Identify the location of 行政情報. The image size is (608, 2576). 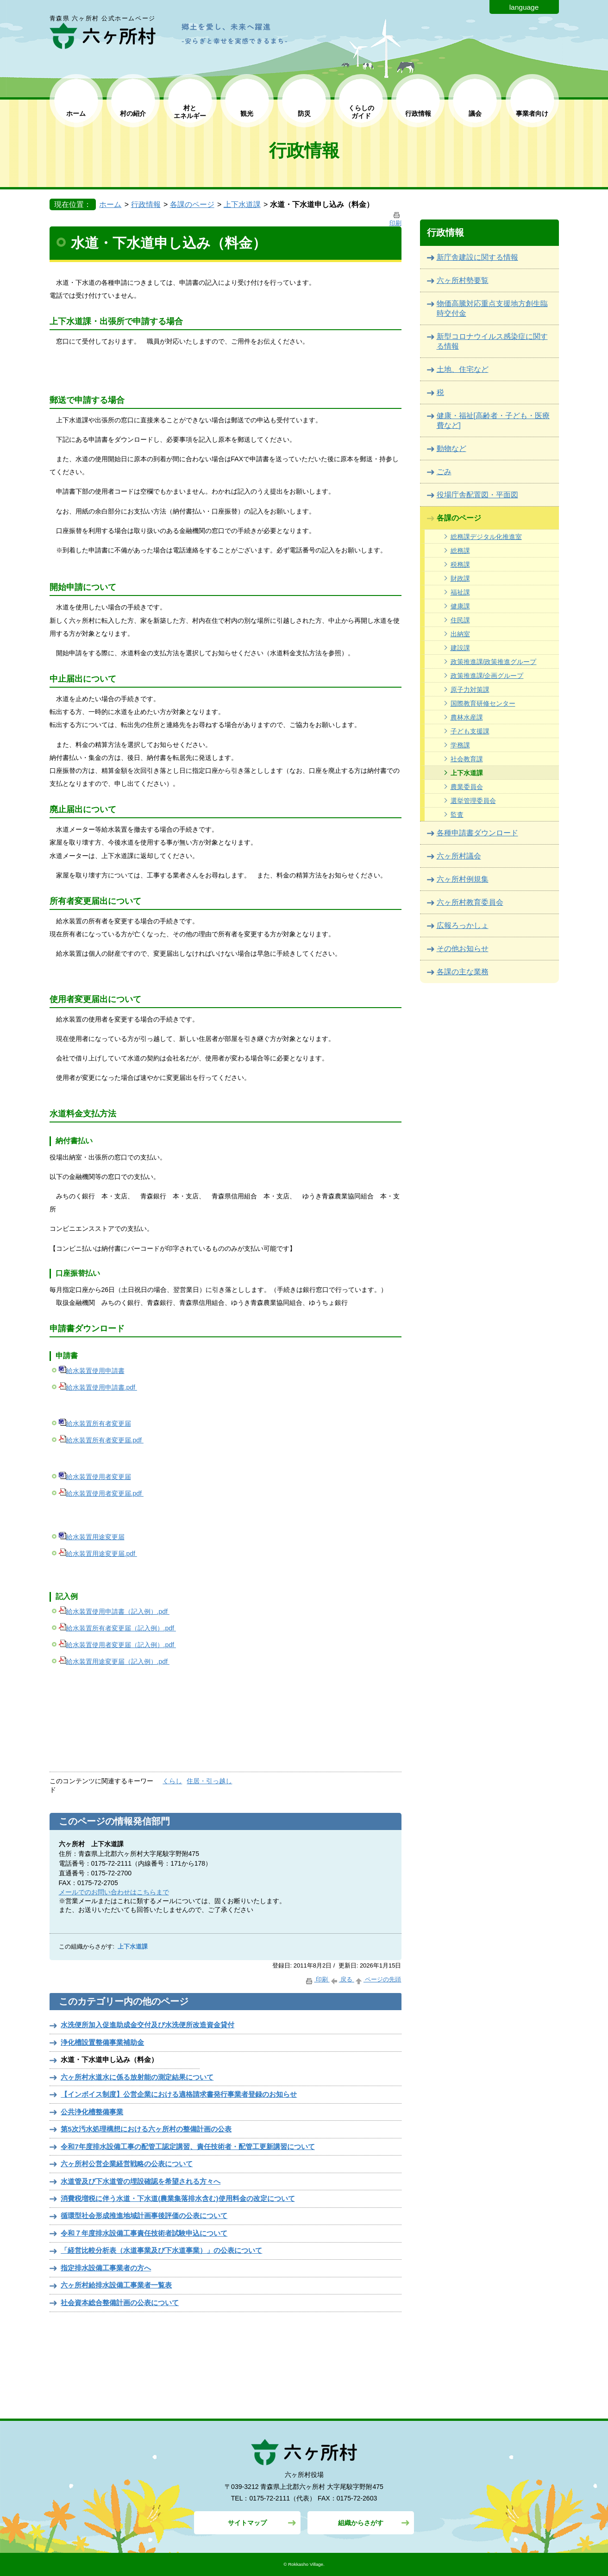
(418, 113).